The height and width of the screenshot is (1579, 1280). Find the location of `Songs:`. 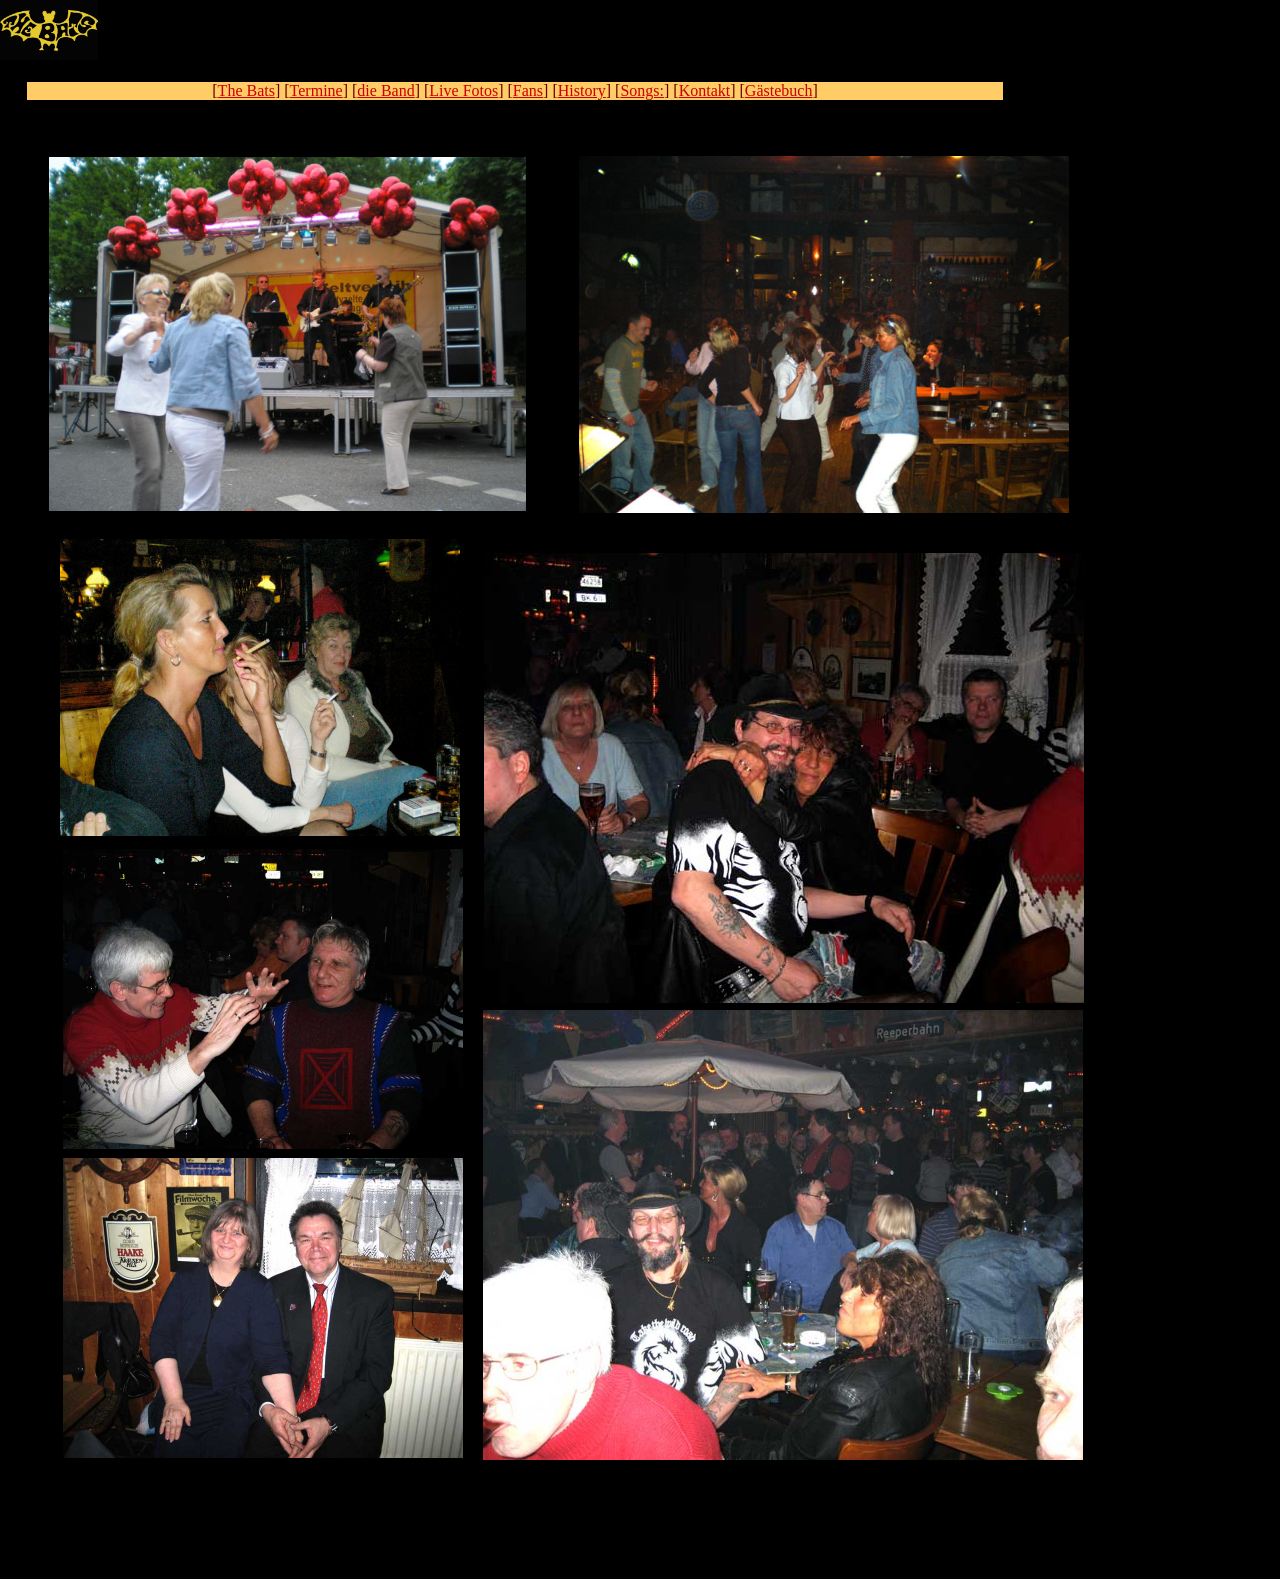

Songs: is located at coordinates (642, 90).